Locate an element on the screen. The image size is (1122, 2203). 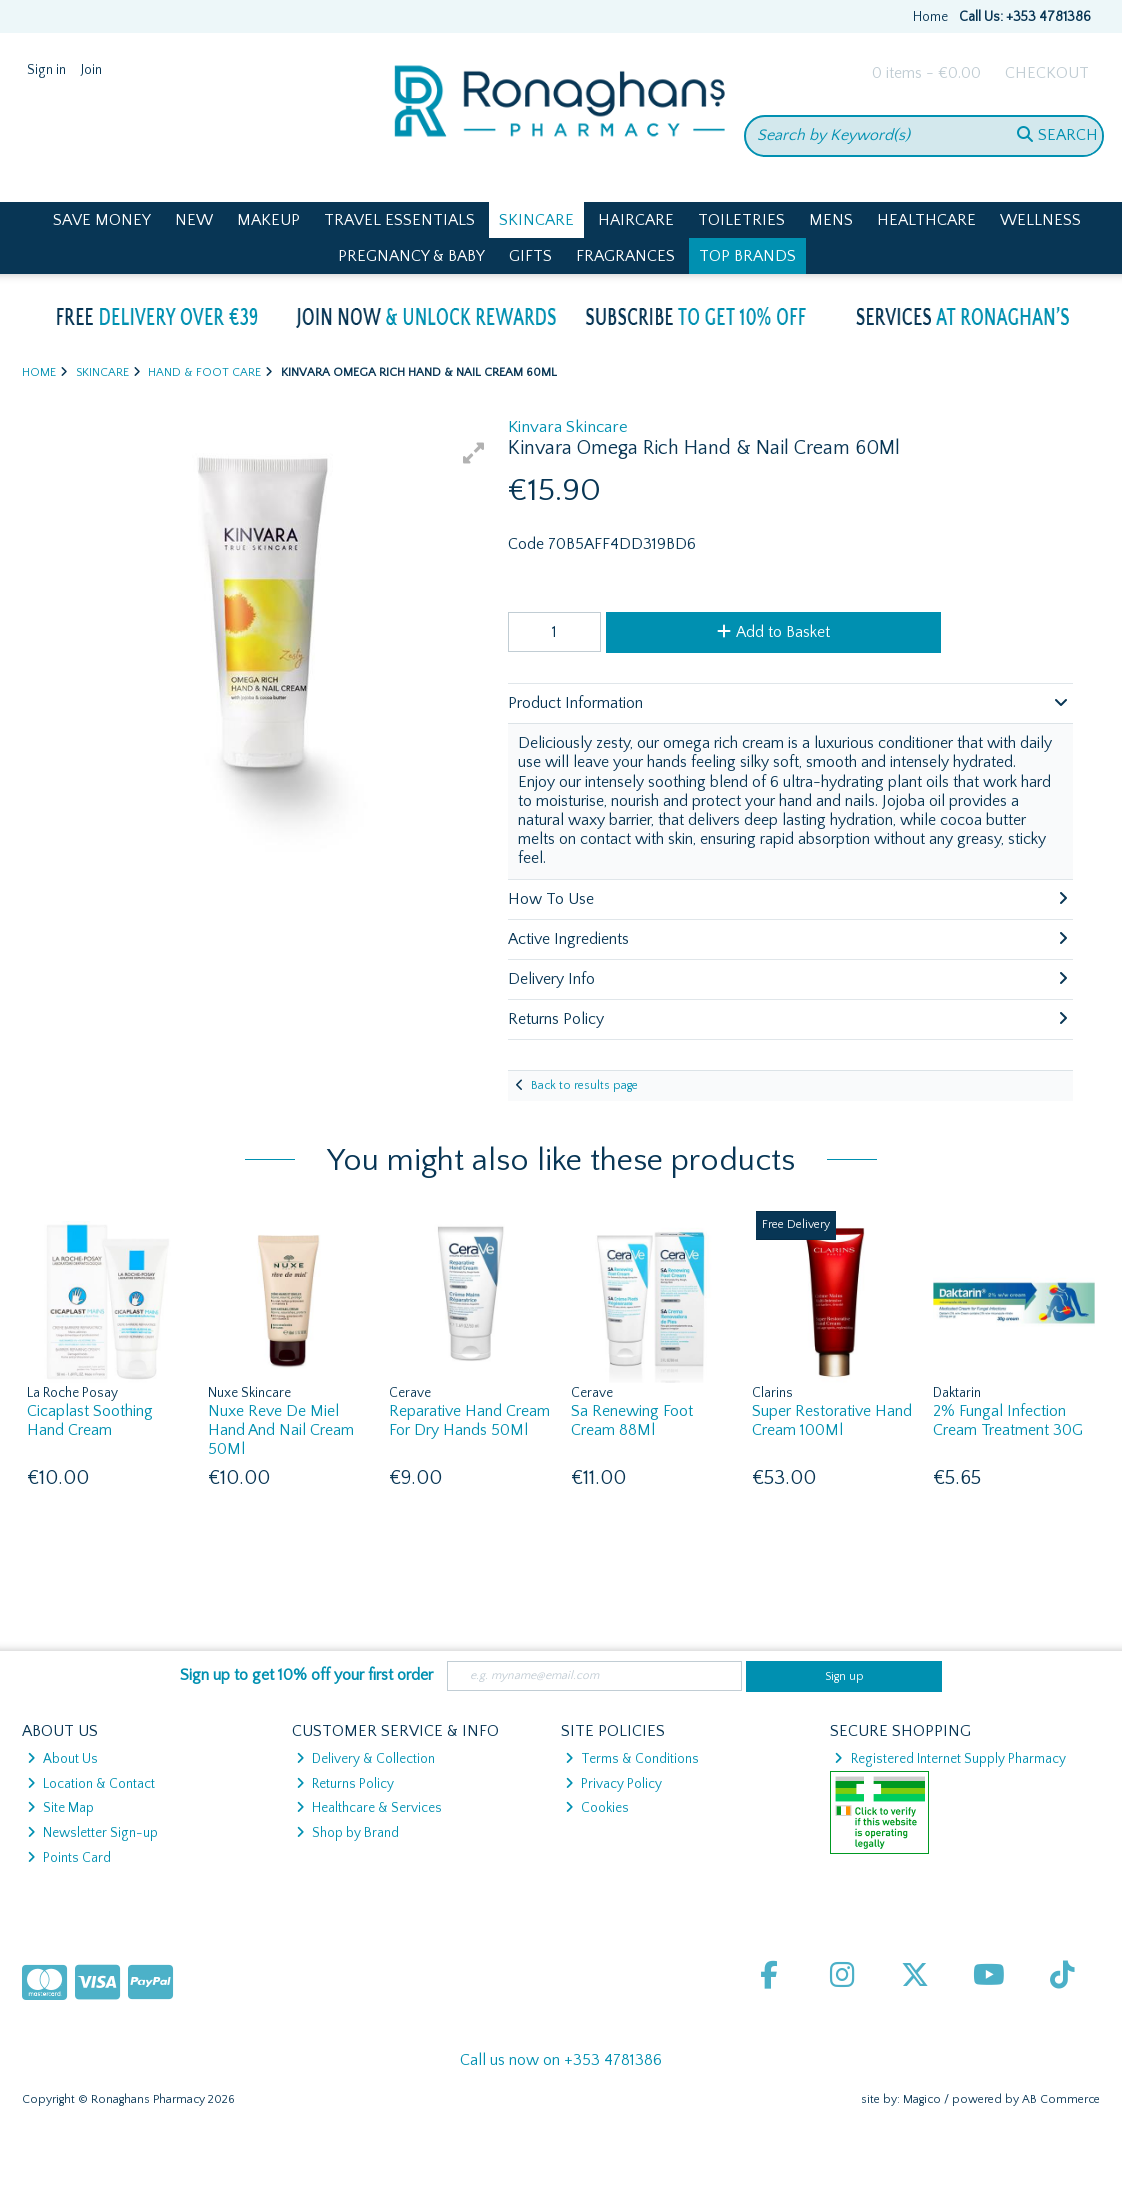
AB Commerce is located at coordinates (1061, 2099).